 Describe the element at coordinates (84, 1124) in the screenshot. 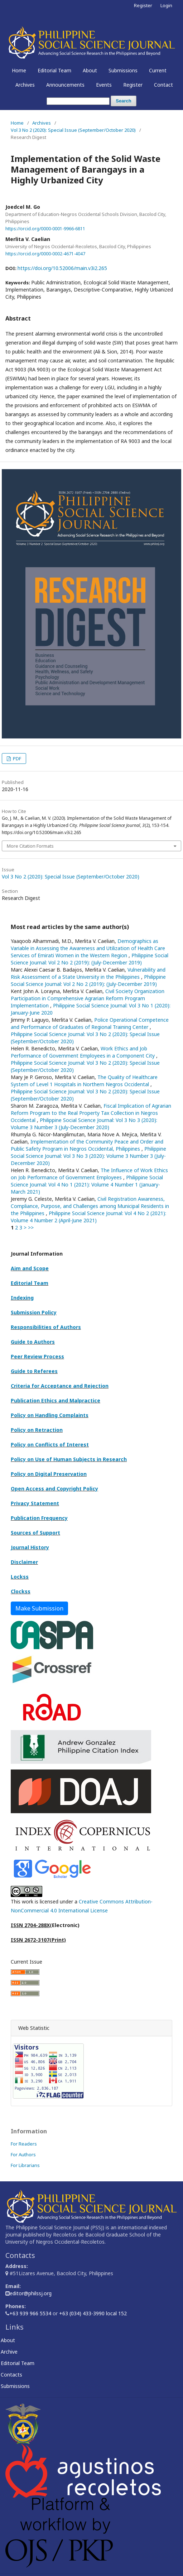

I see `Philippine Social Science Journal: Vol 3 No 3 (2020): Volume 3 Number 3 (July-December 2020)` at that location.